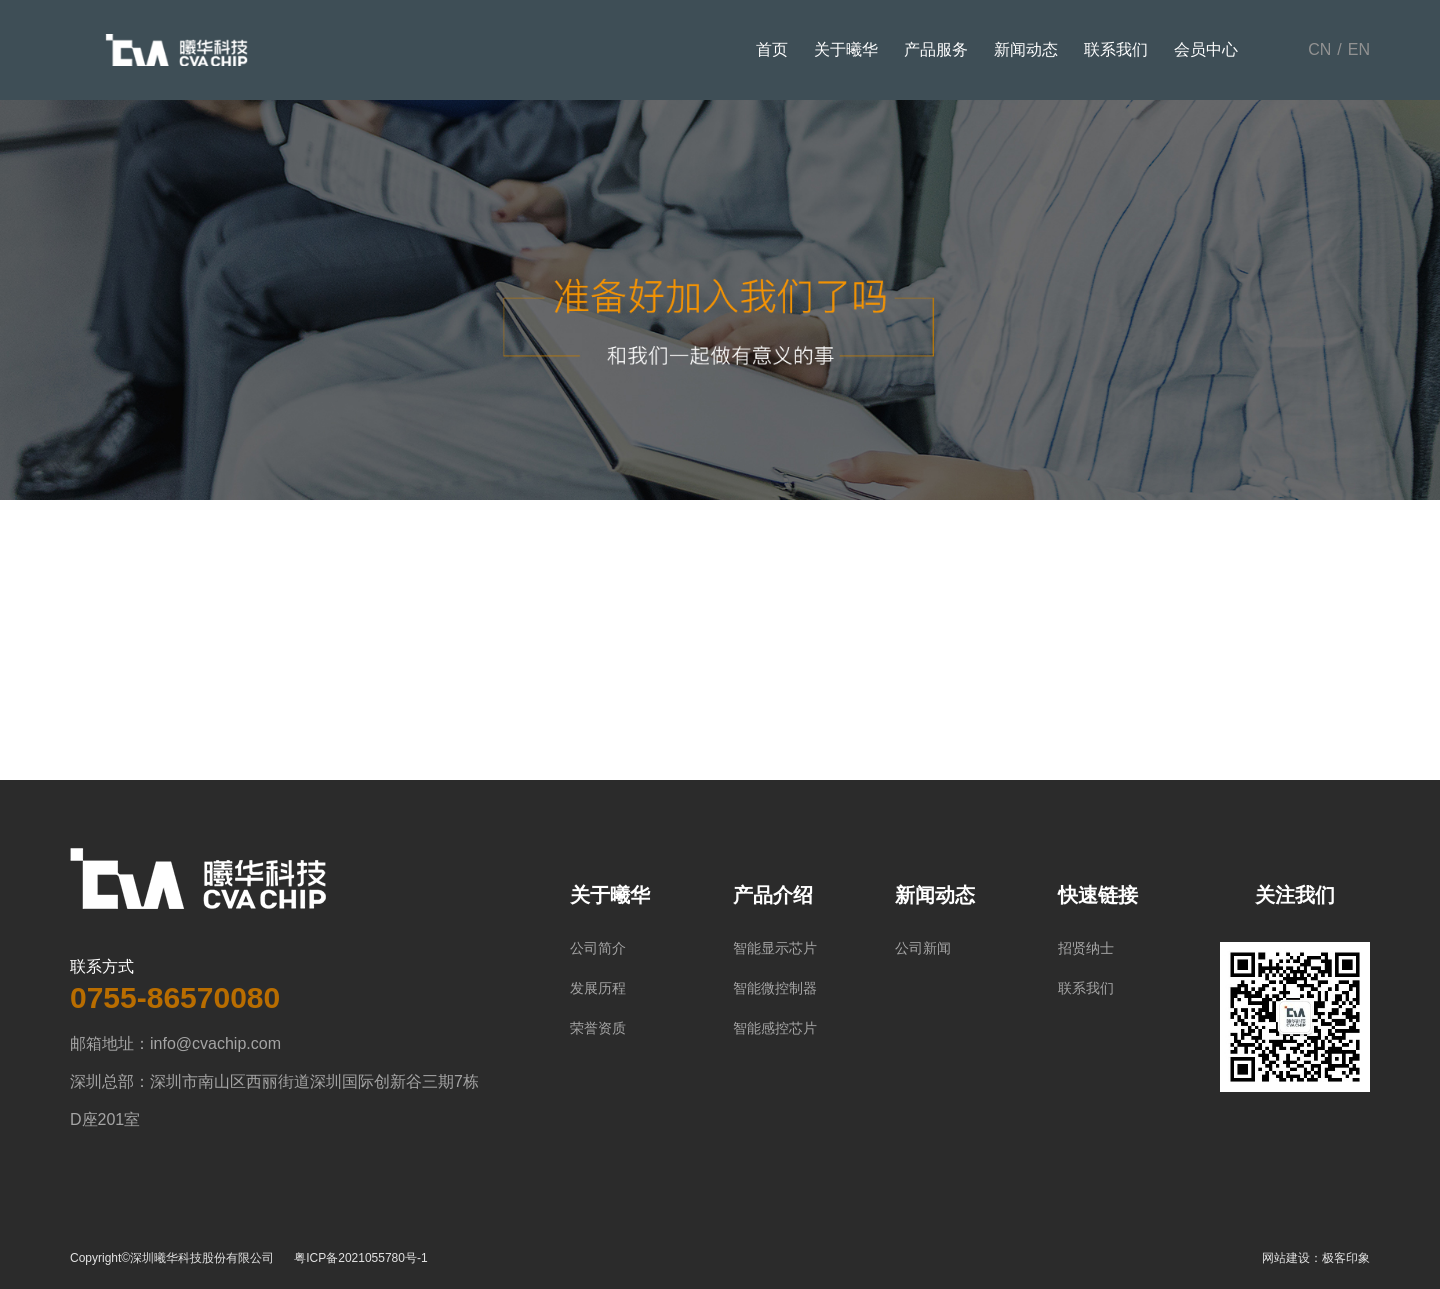 This screenshot has height=1289, width=1440. Describe the element at coordinates (360, 1258) in the screenshot. I see `粤ICP备2021055780号-1` at that location.